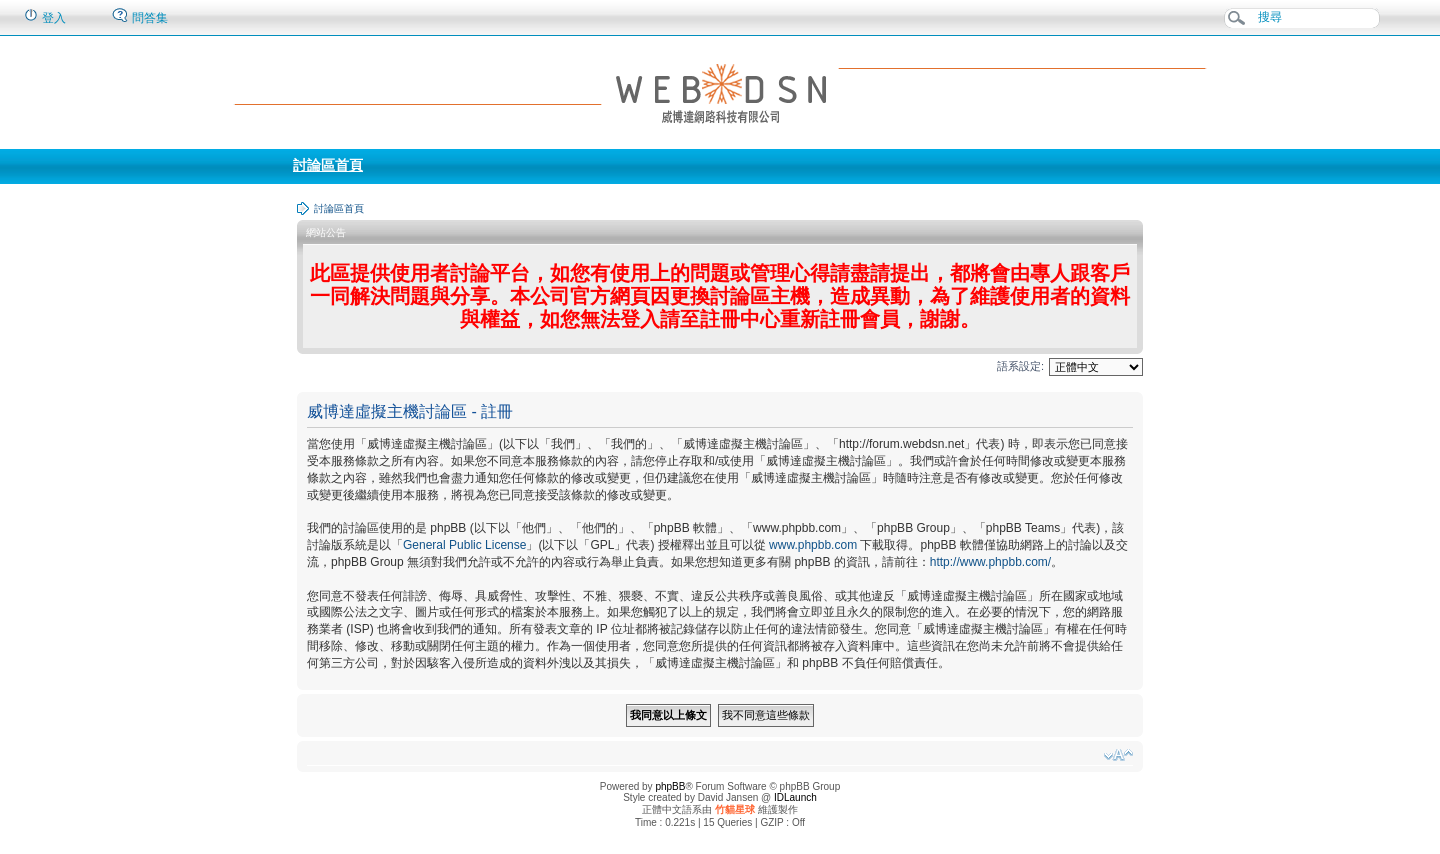 The height and width of the screenshot is (854, 1440). I want to click on www.phpbb.com, so click(813, 545).